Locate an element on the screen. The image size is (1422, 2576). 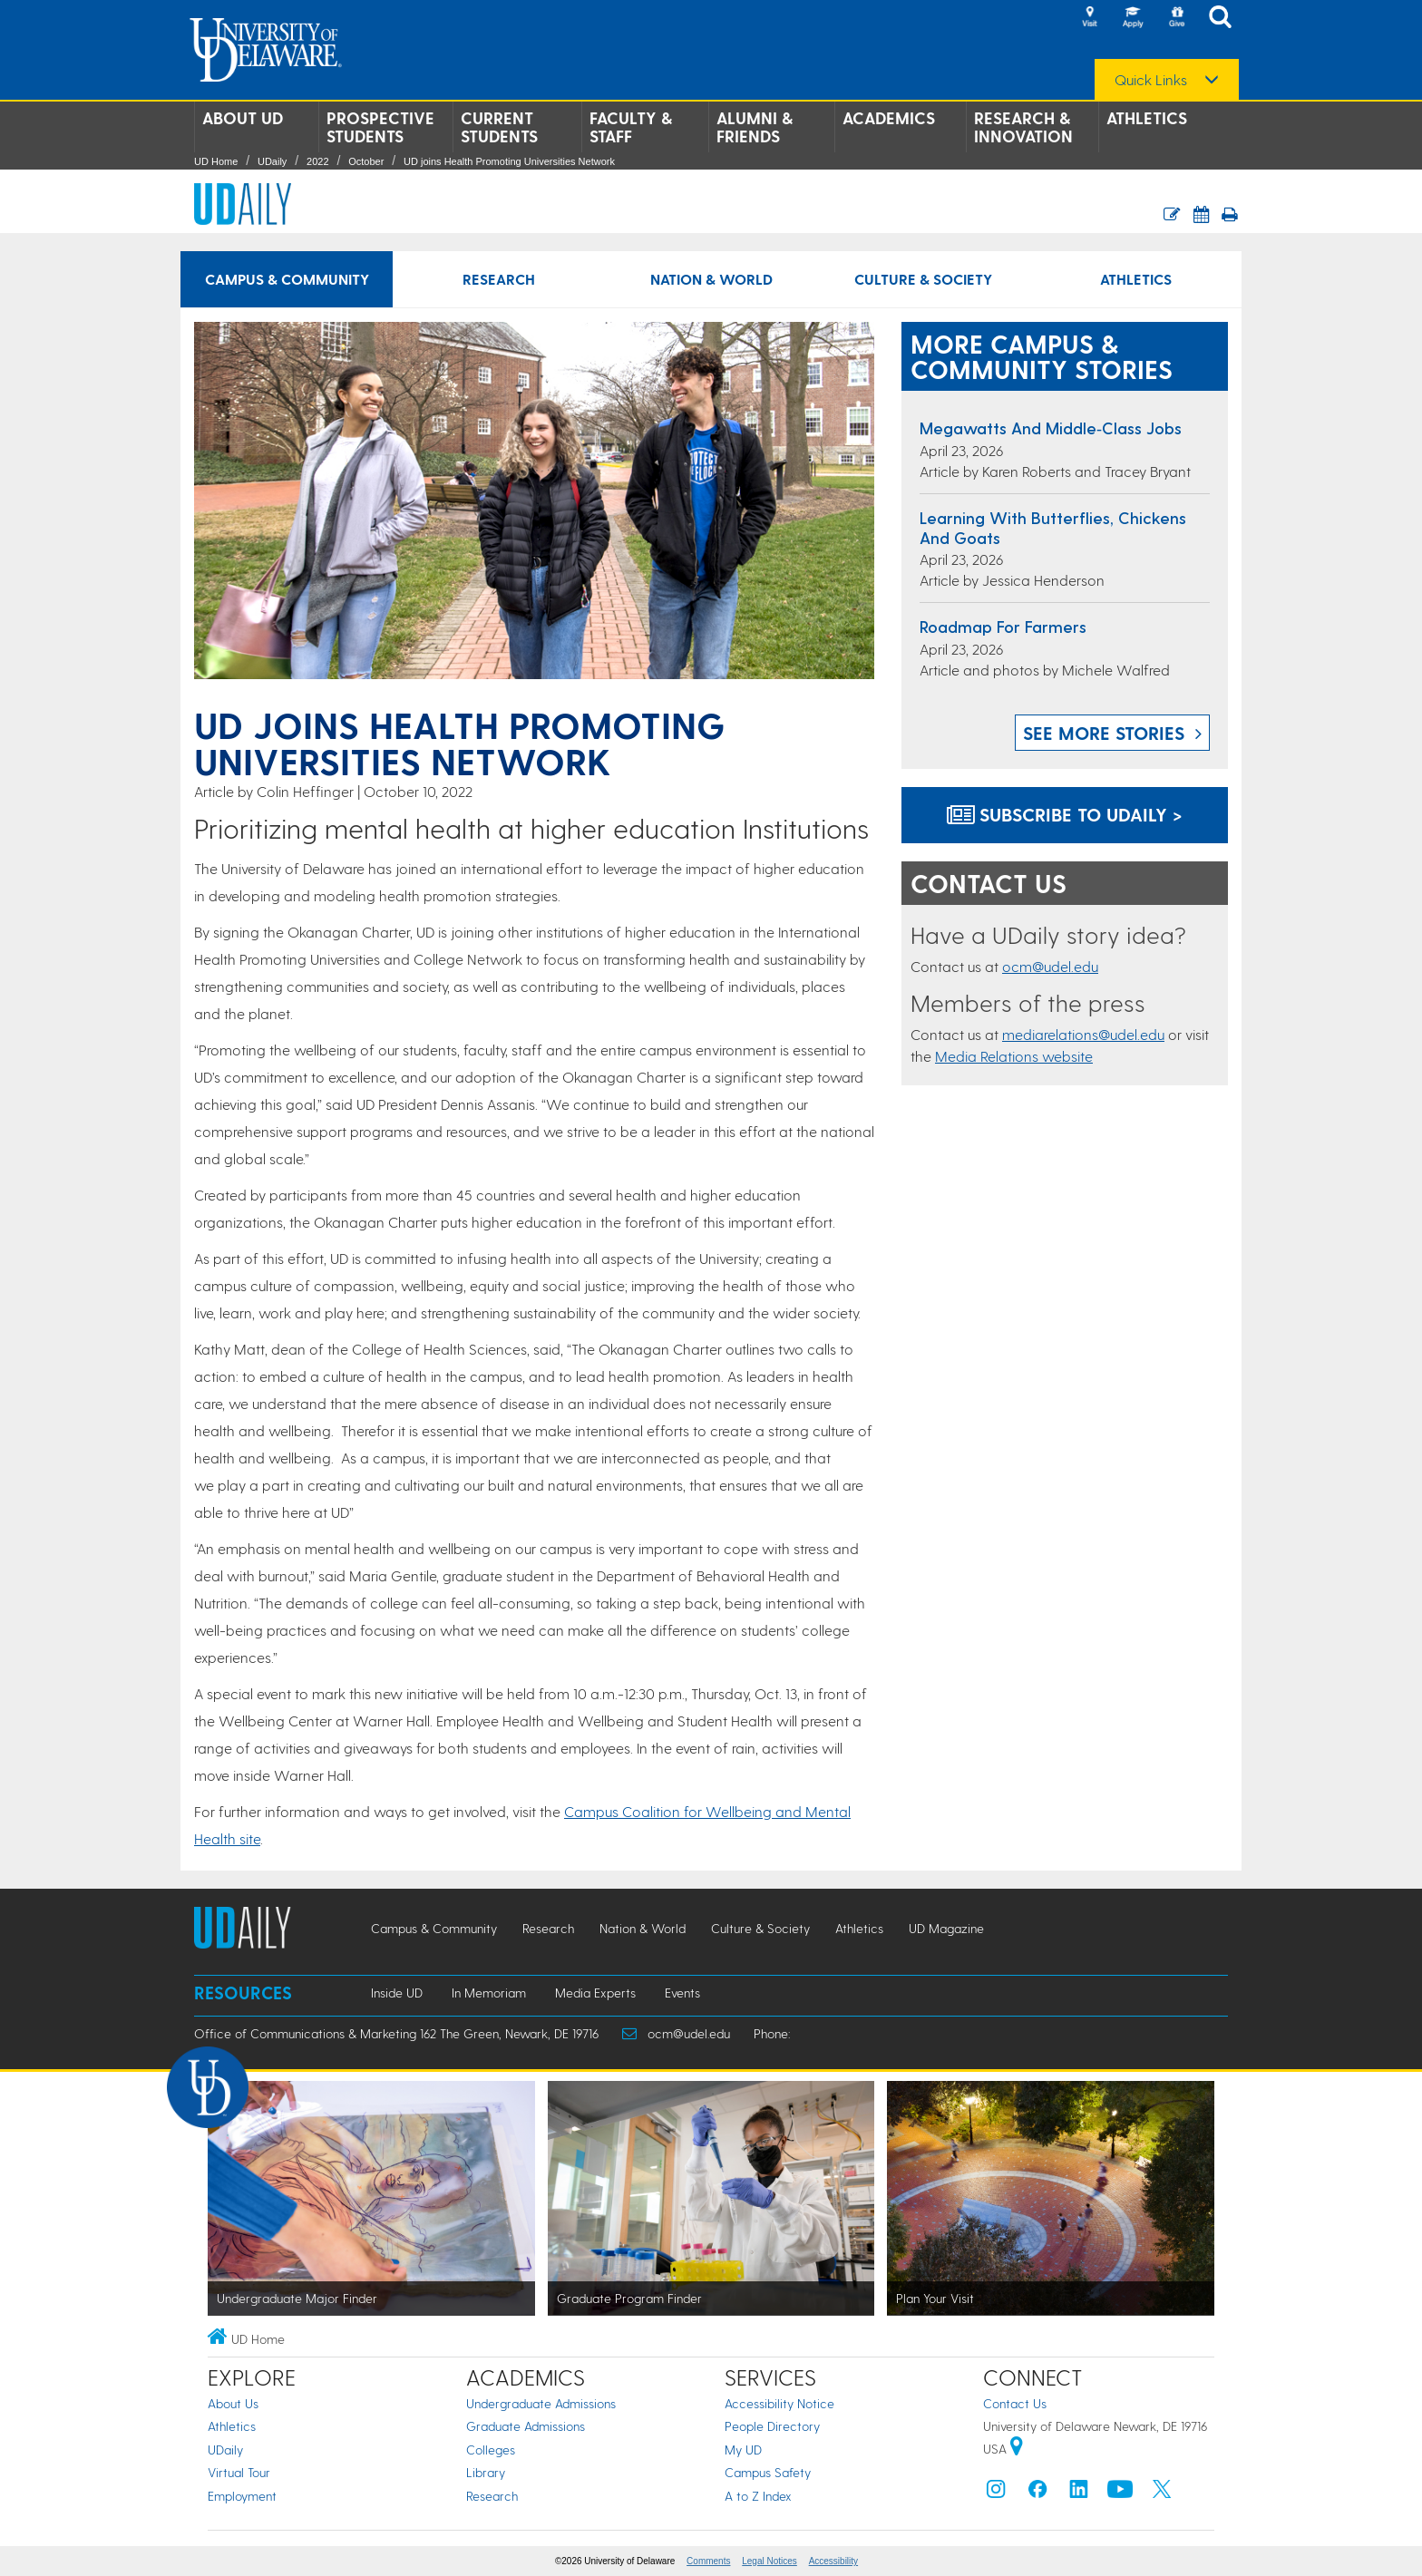
UD joins Health Promoting Universities Network is located at coordinates (509, 161).